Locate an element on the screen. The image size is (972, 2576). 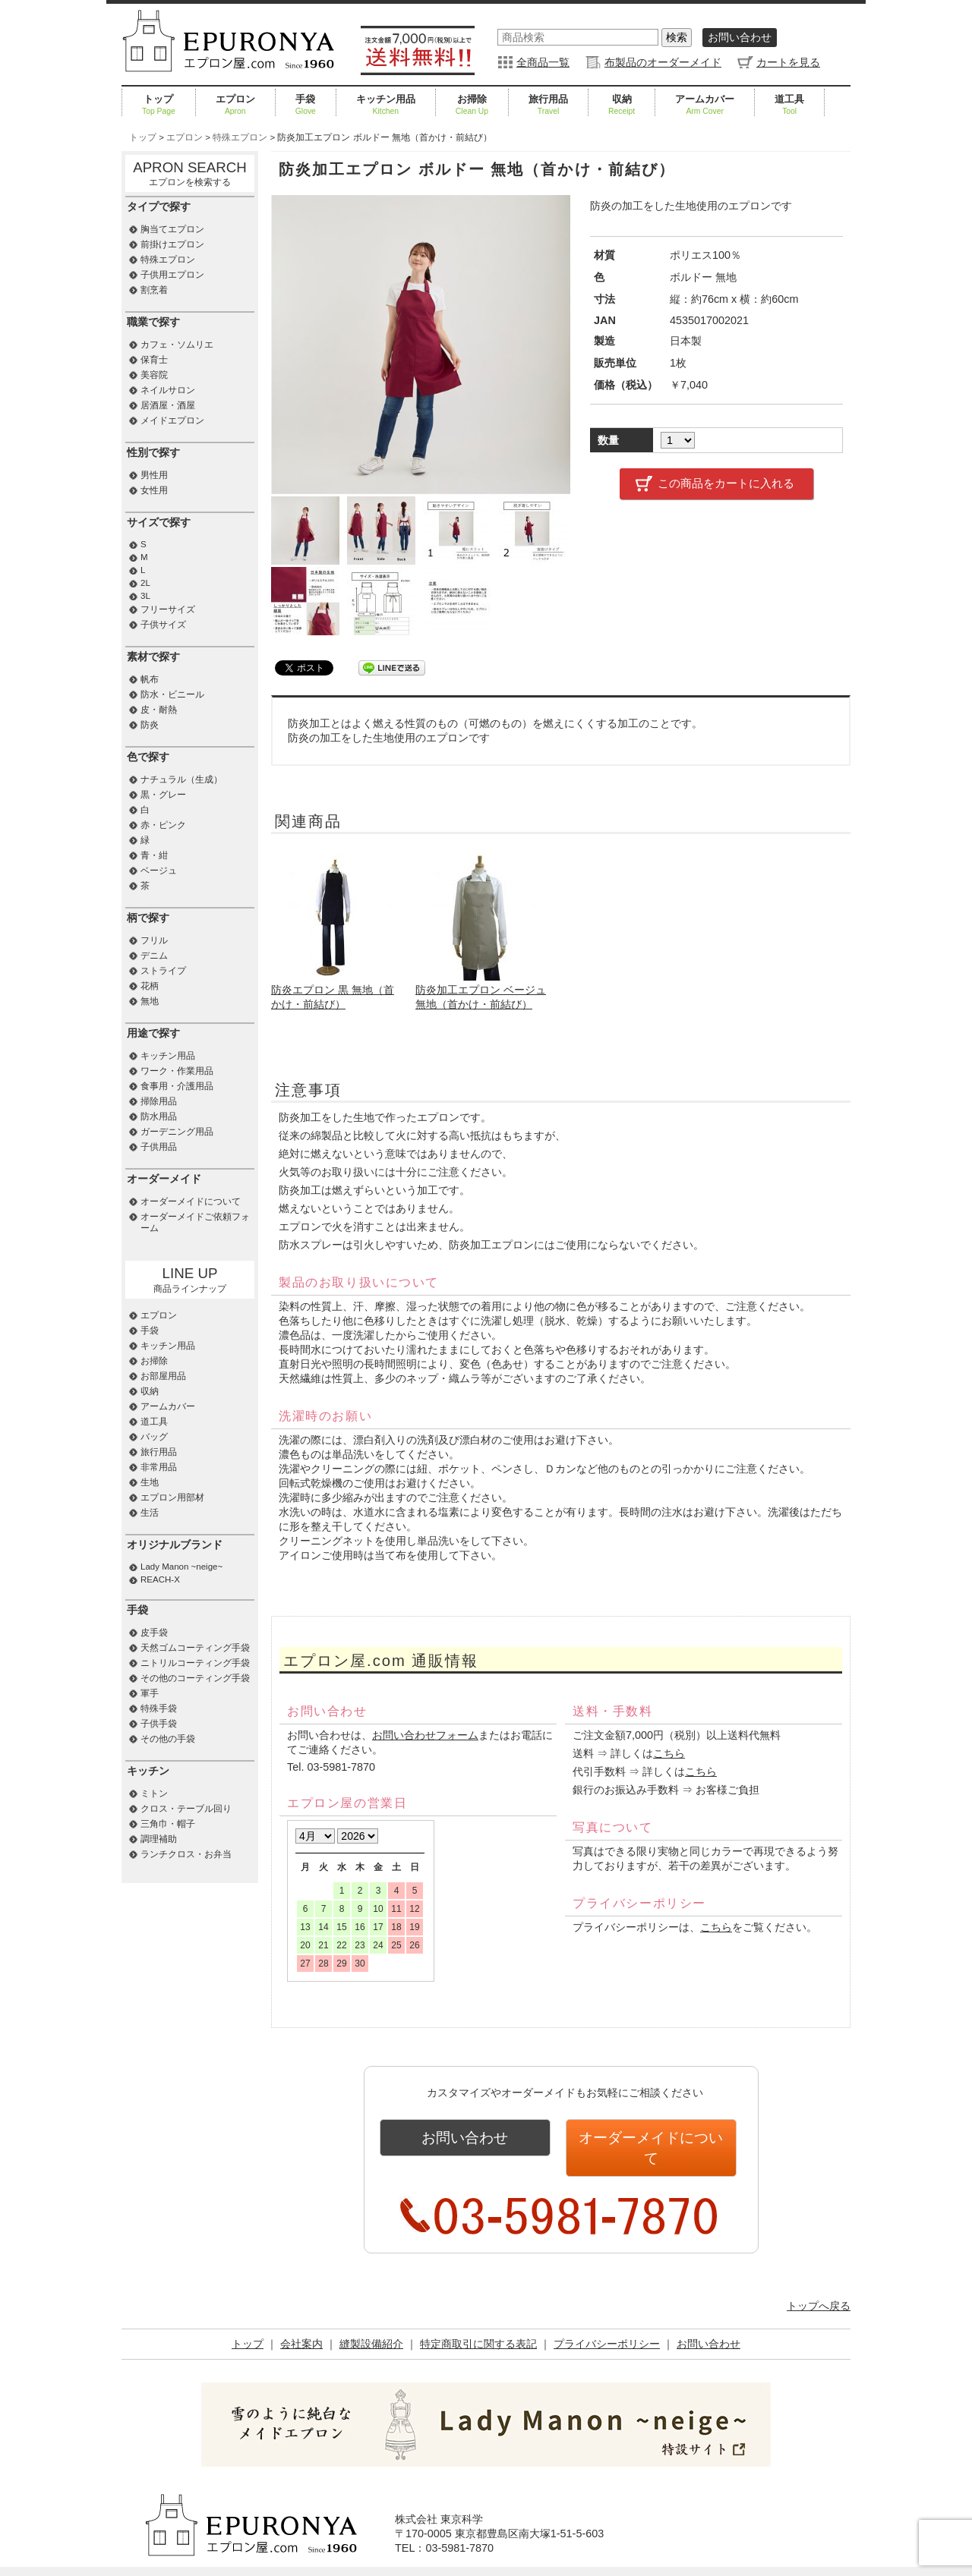
割烹着 is located at coordinates (154, 289).